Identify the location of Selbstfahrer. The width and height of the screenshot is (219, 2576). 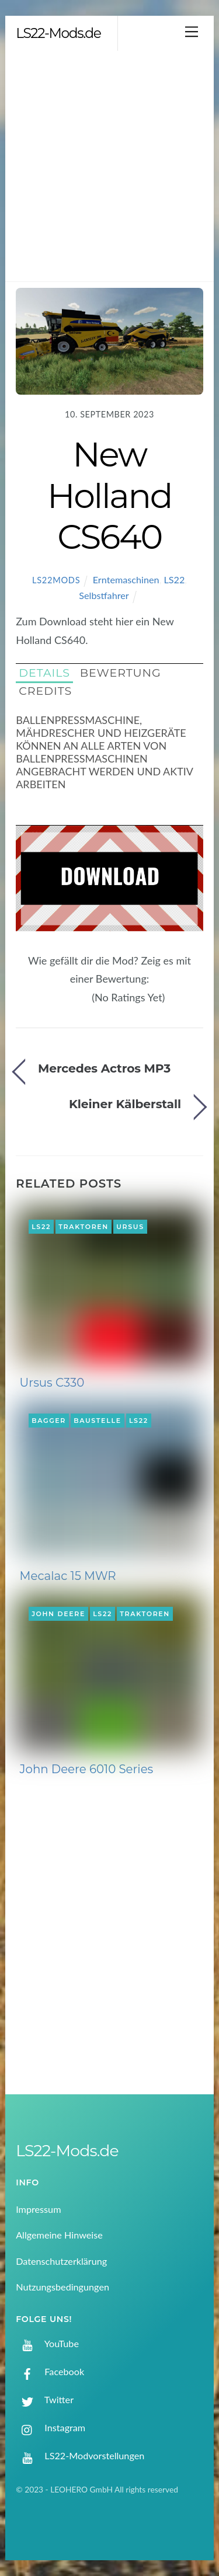
(103, 595).